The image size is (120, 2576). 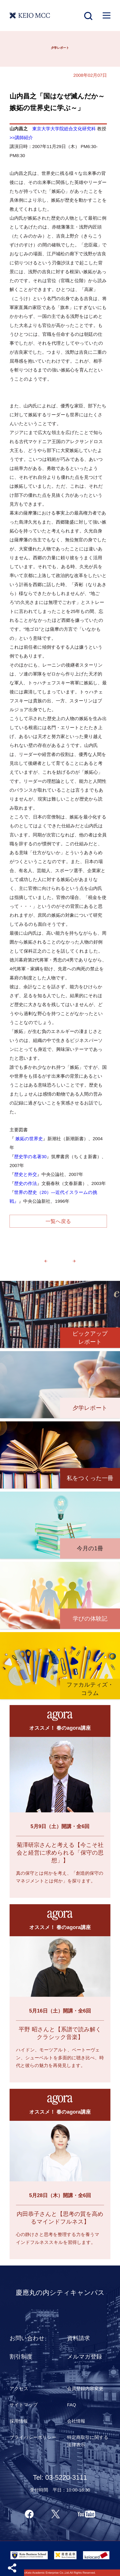 What do you see at coordinates (64, 128) in the screenshot?
I see `東京大学大学院総合文化研究科` at bounding box center [64, 128].